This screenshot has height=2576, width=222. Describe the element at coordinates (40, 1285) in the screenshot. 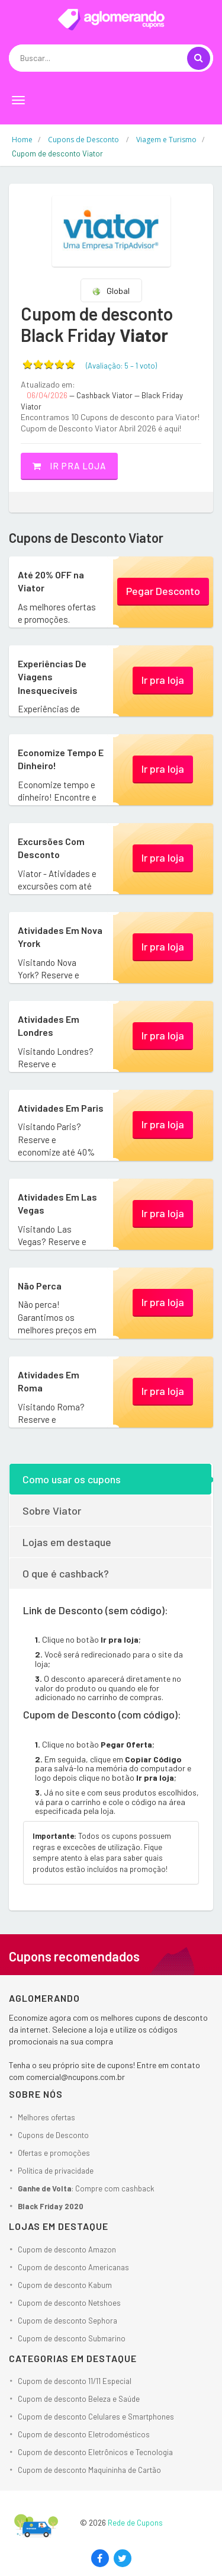

I see `Não Perca` at that location.